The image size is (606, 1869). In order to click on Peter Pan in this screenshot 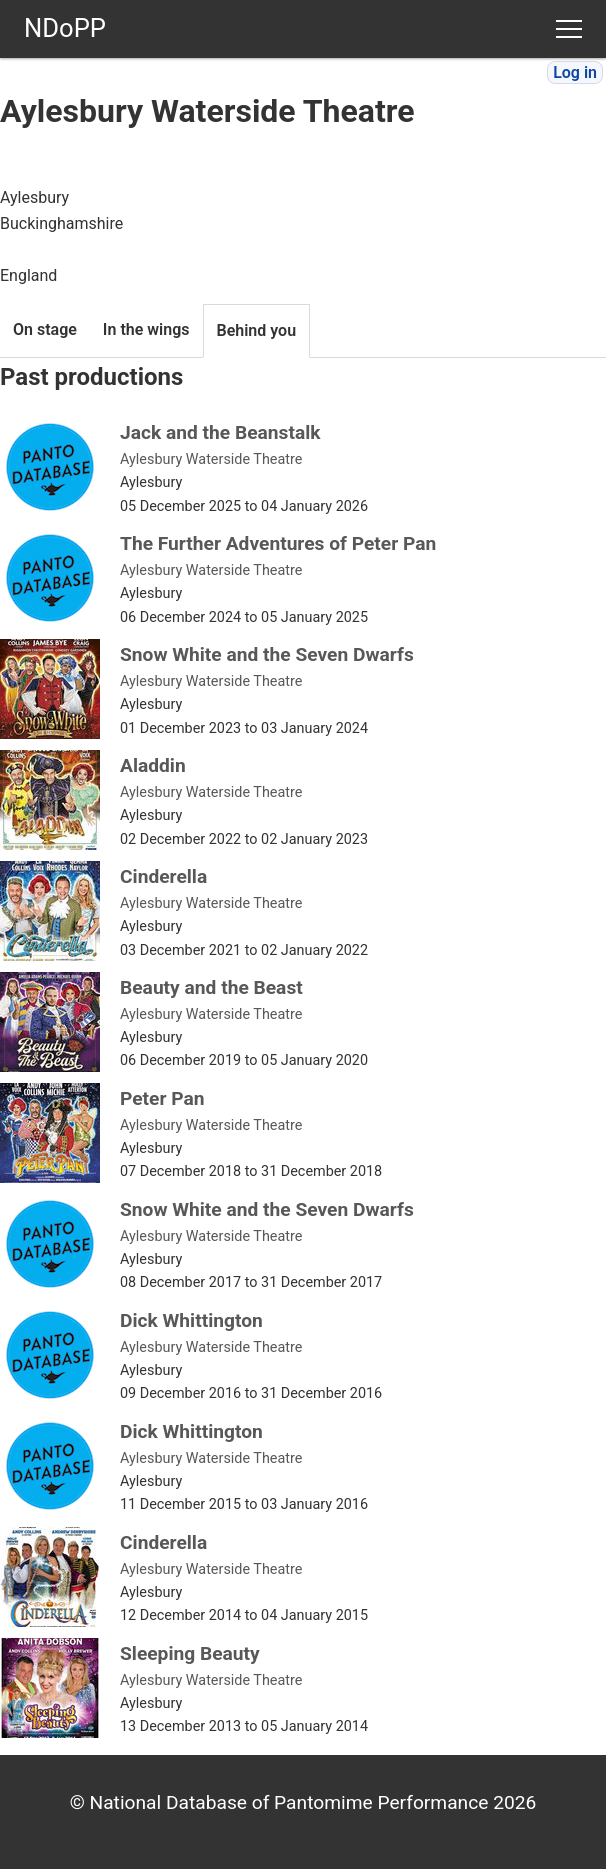, I will do `click(162, 1098)`.